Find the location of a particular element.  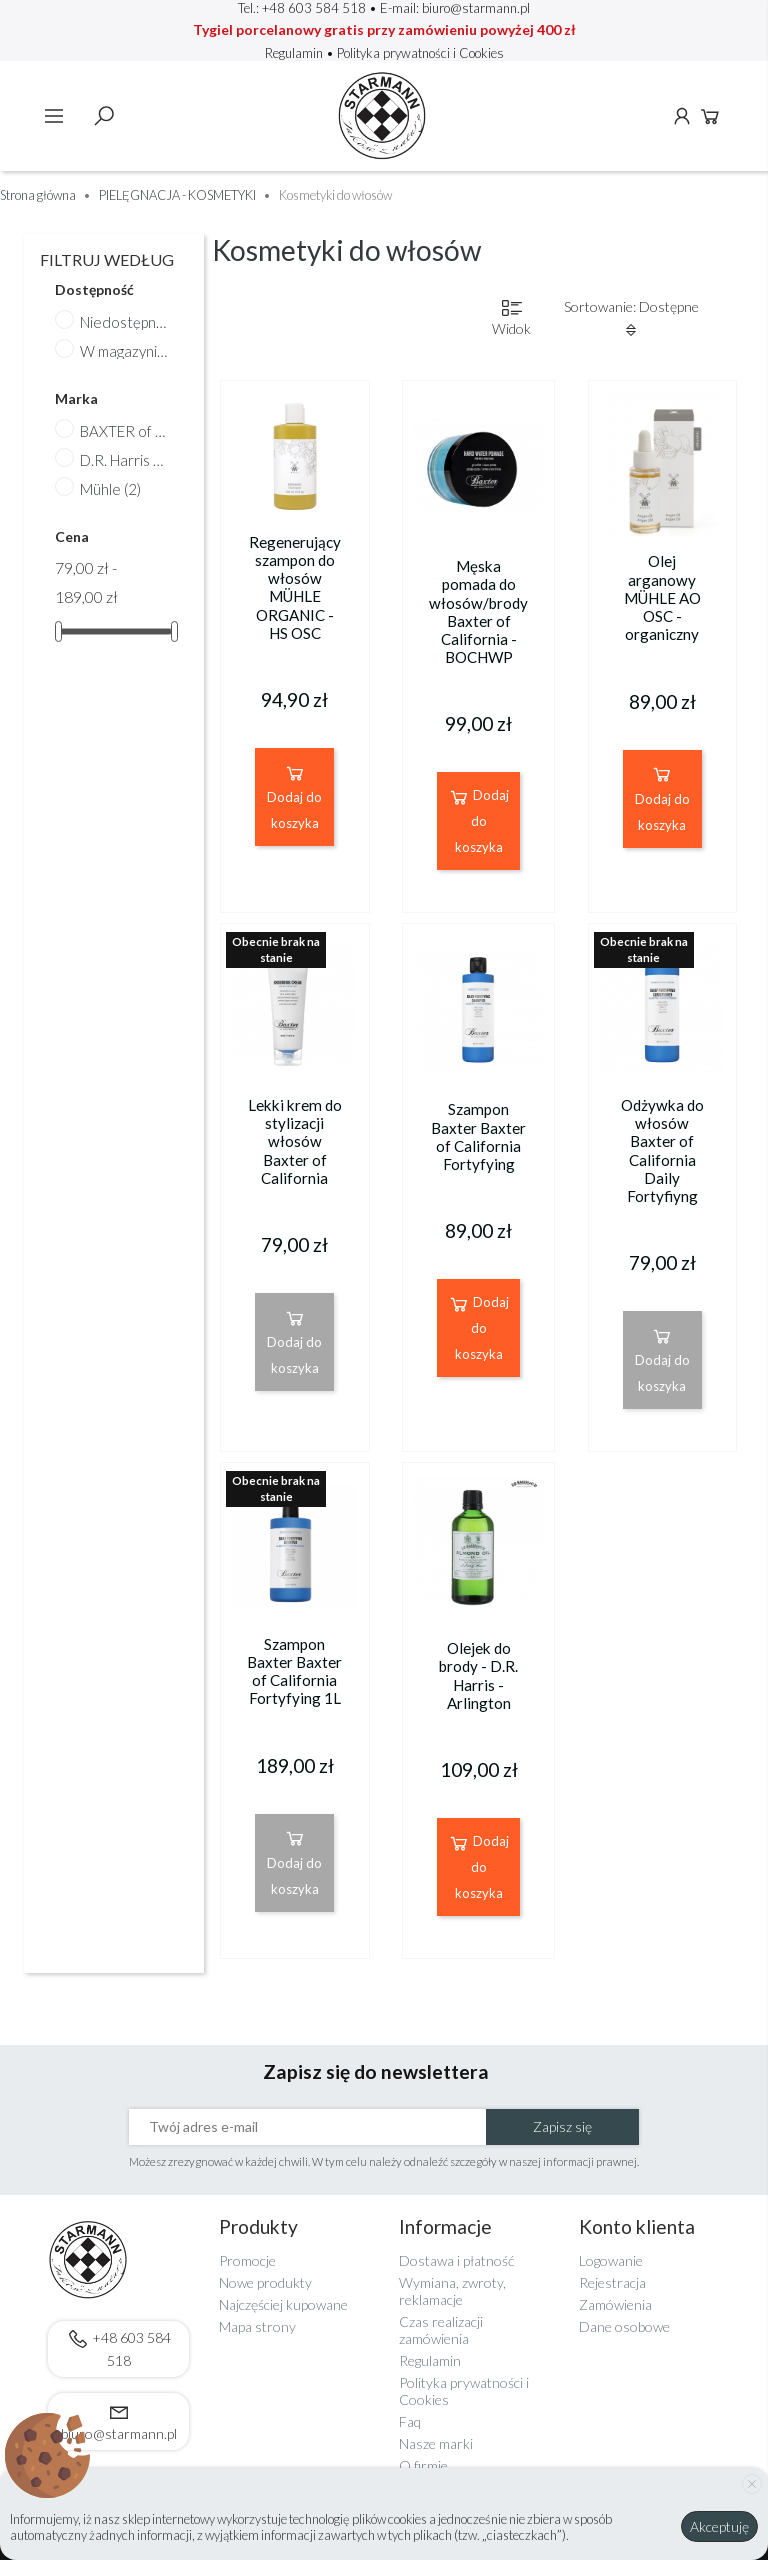

BAXTER of California is located at coordinates (124, 431).